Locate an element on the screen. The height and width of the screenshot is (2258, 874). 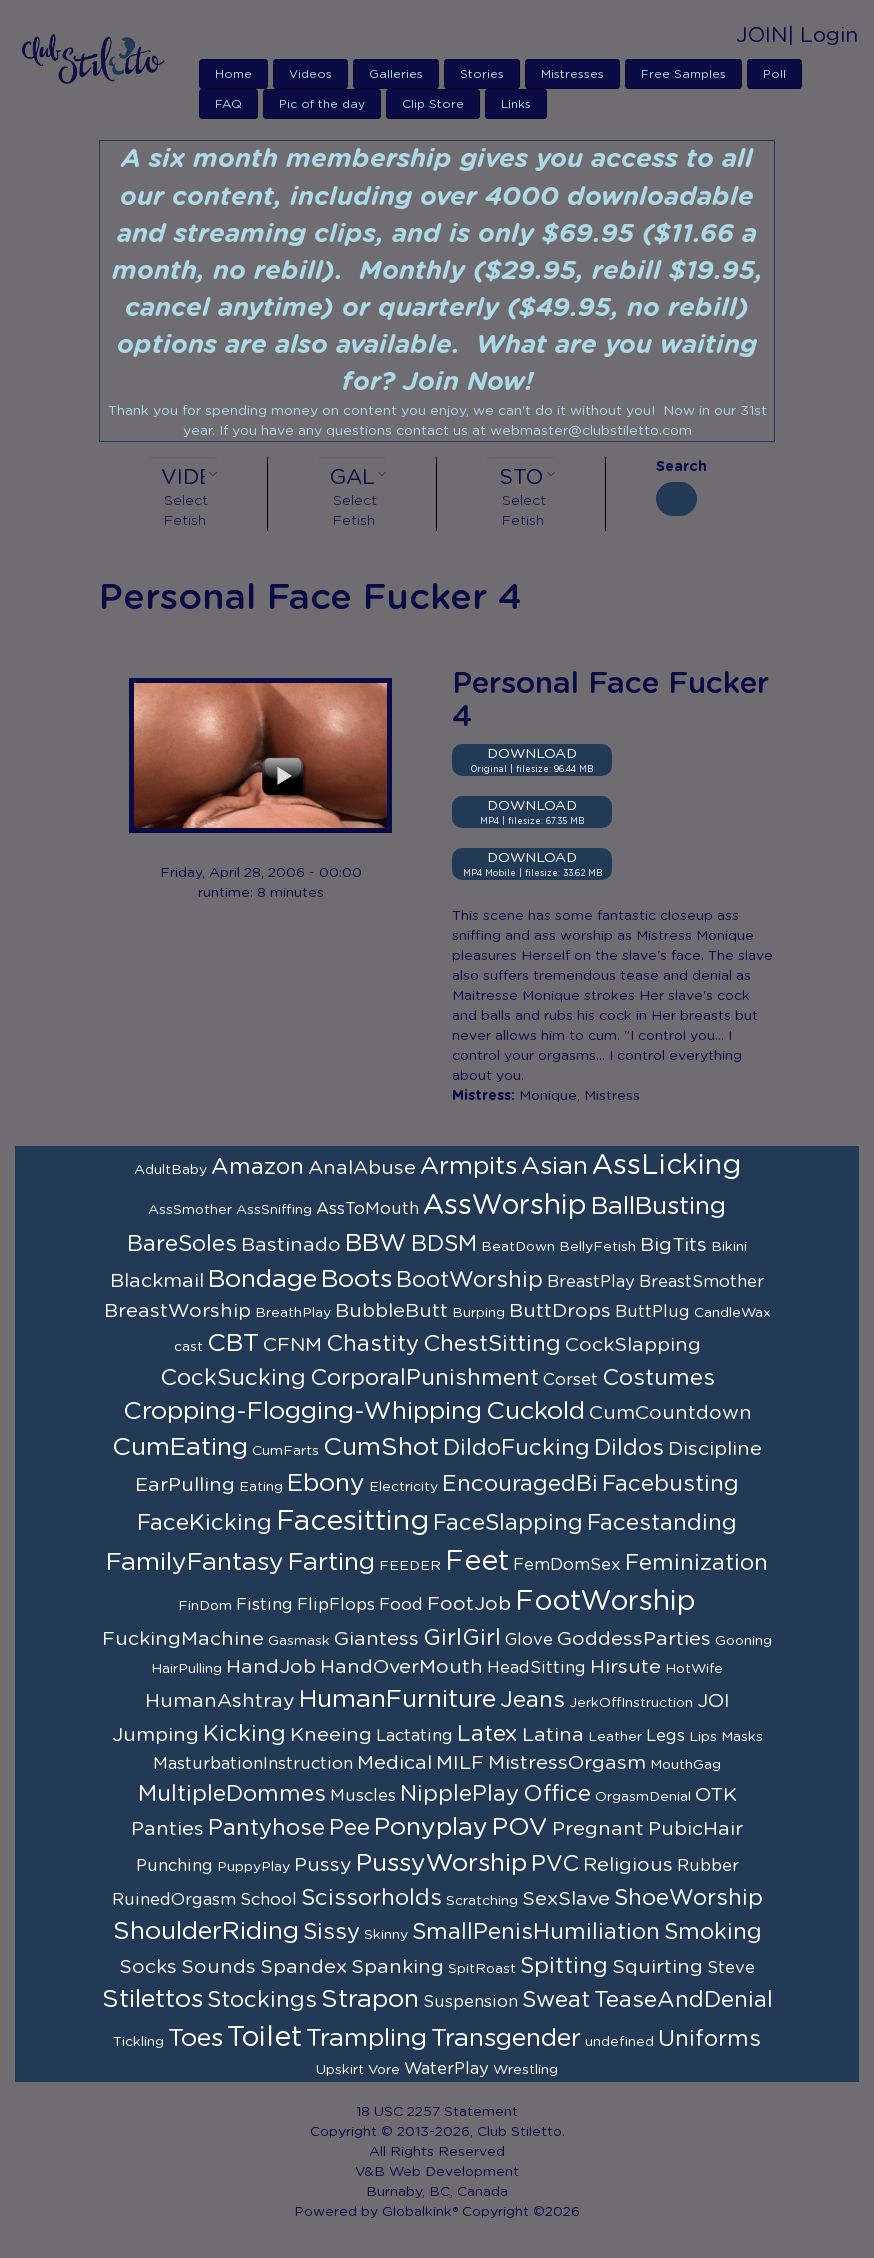
PubicHair is located at coordinates (695, 1829).